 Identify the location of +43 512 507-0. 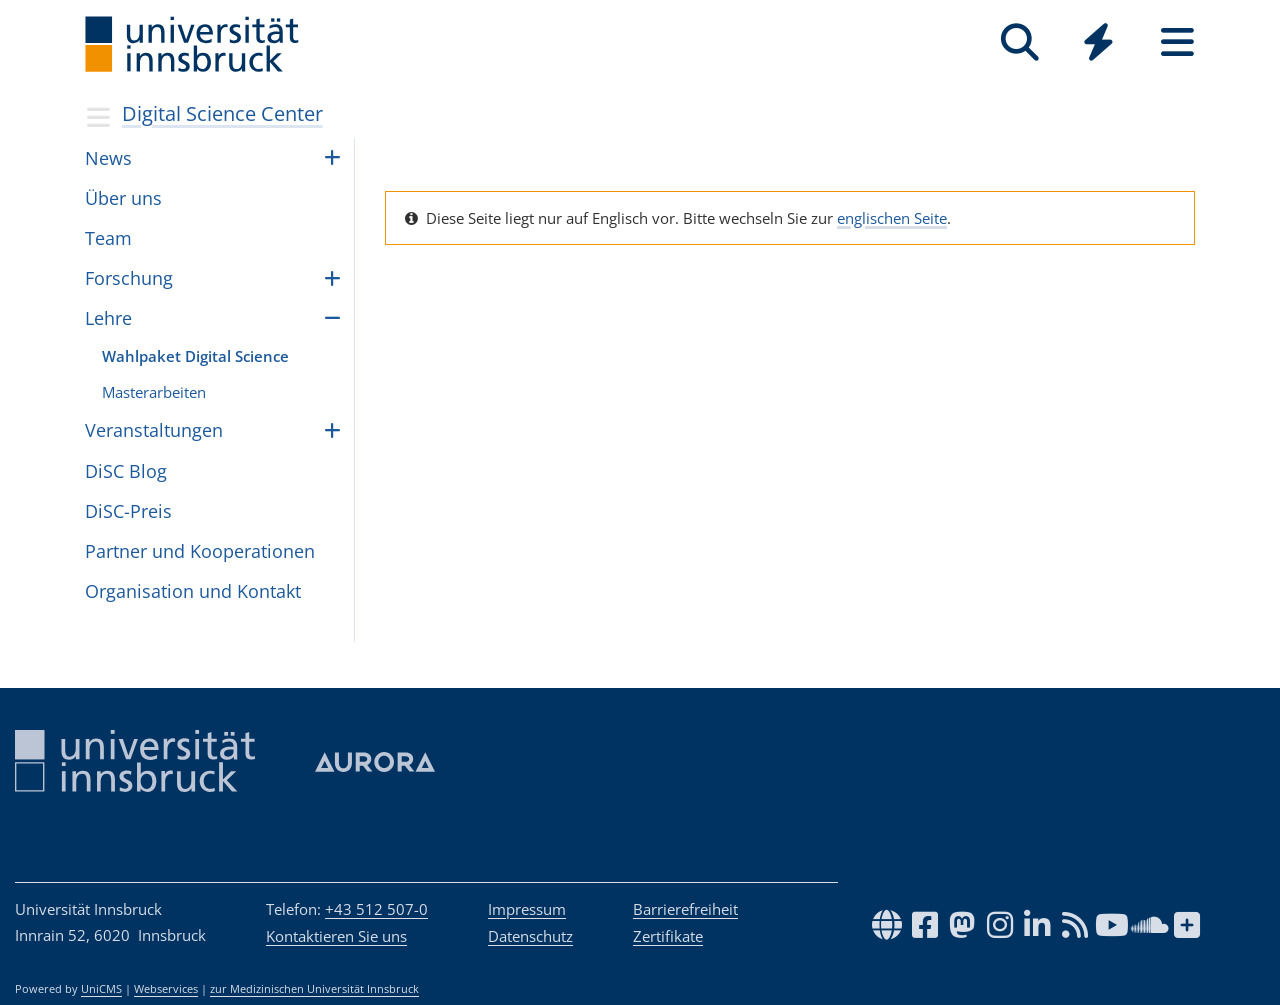
(376, 909).